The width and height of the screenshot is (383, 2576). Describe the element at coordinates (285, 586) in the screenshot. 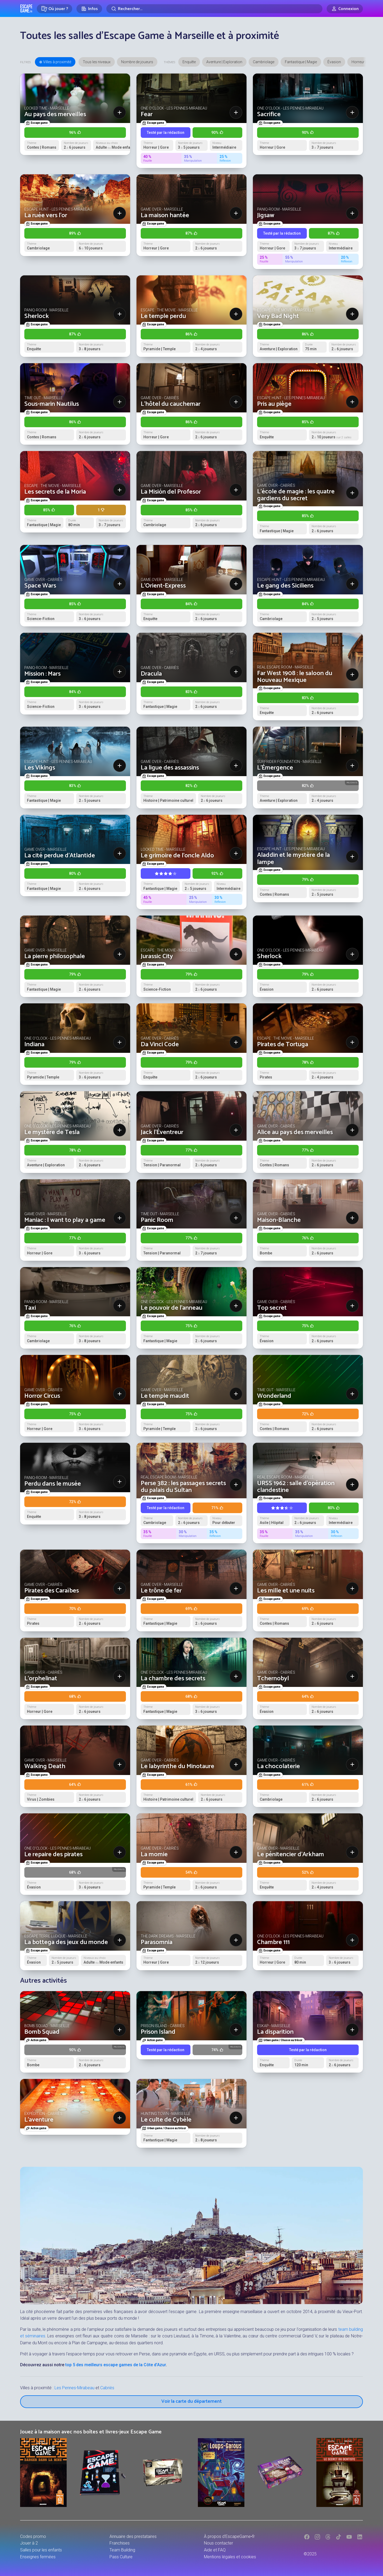

I see `Le gang des Siciliens` at that location.